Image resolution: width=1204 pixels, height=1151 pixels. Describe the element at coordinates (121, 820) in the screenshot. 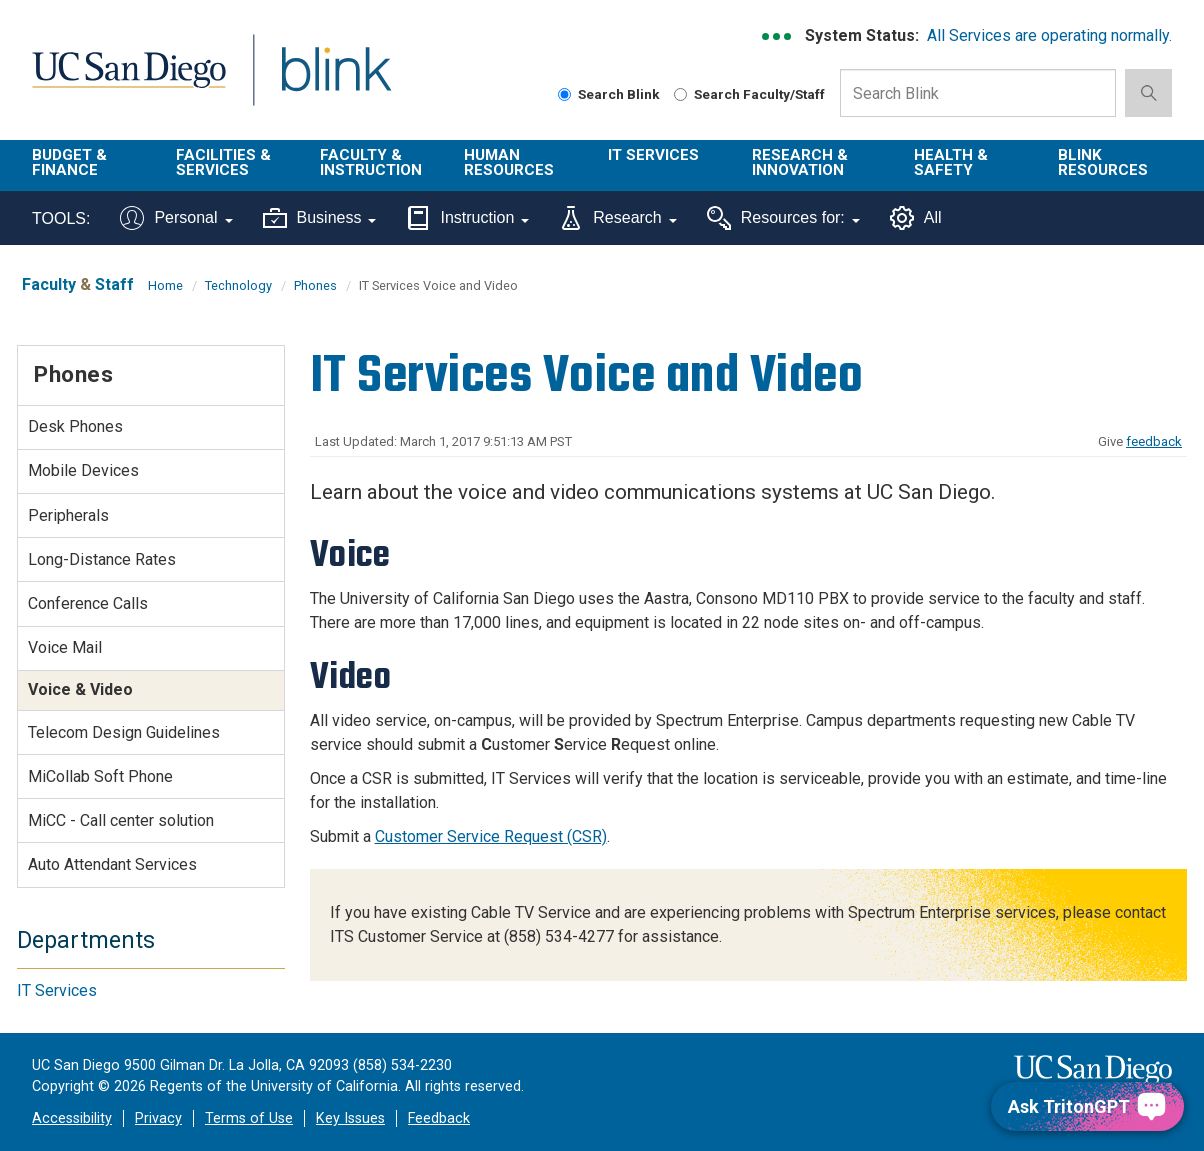

I see `MiCC - Call center solution` at that location.